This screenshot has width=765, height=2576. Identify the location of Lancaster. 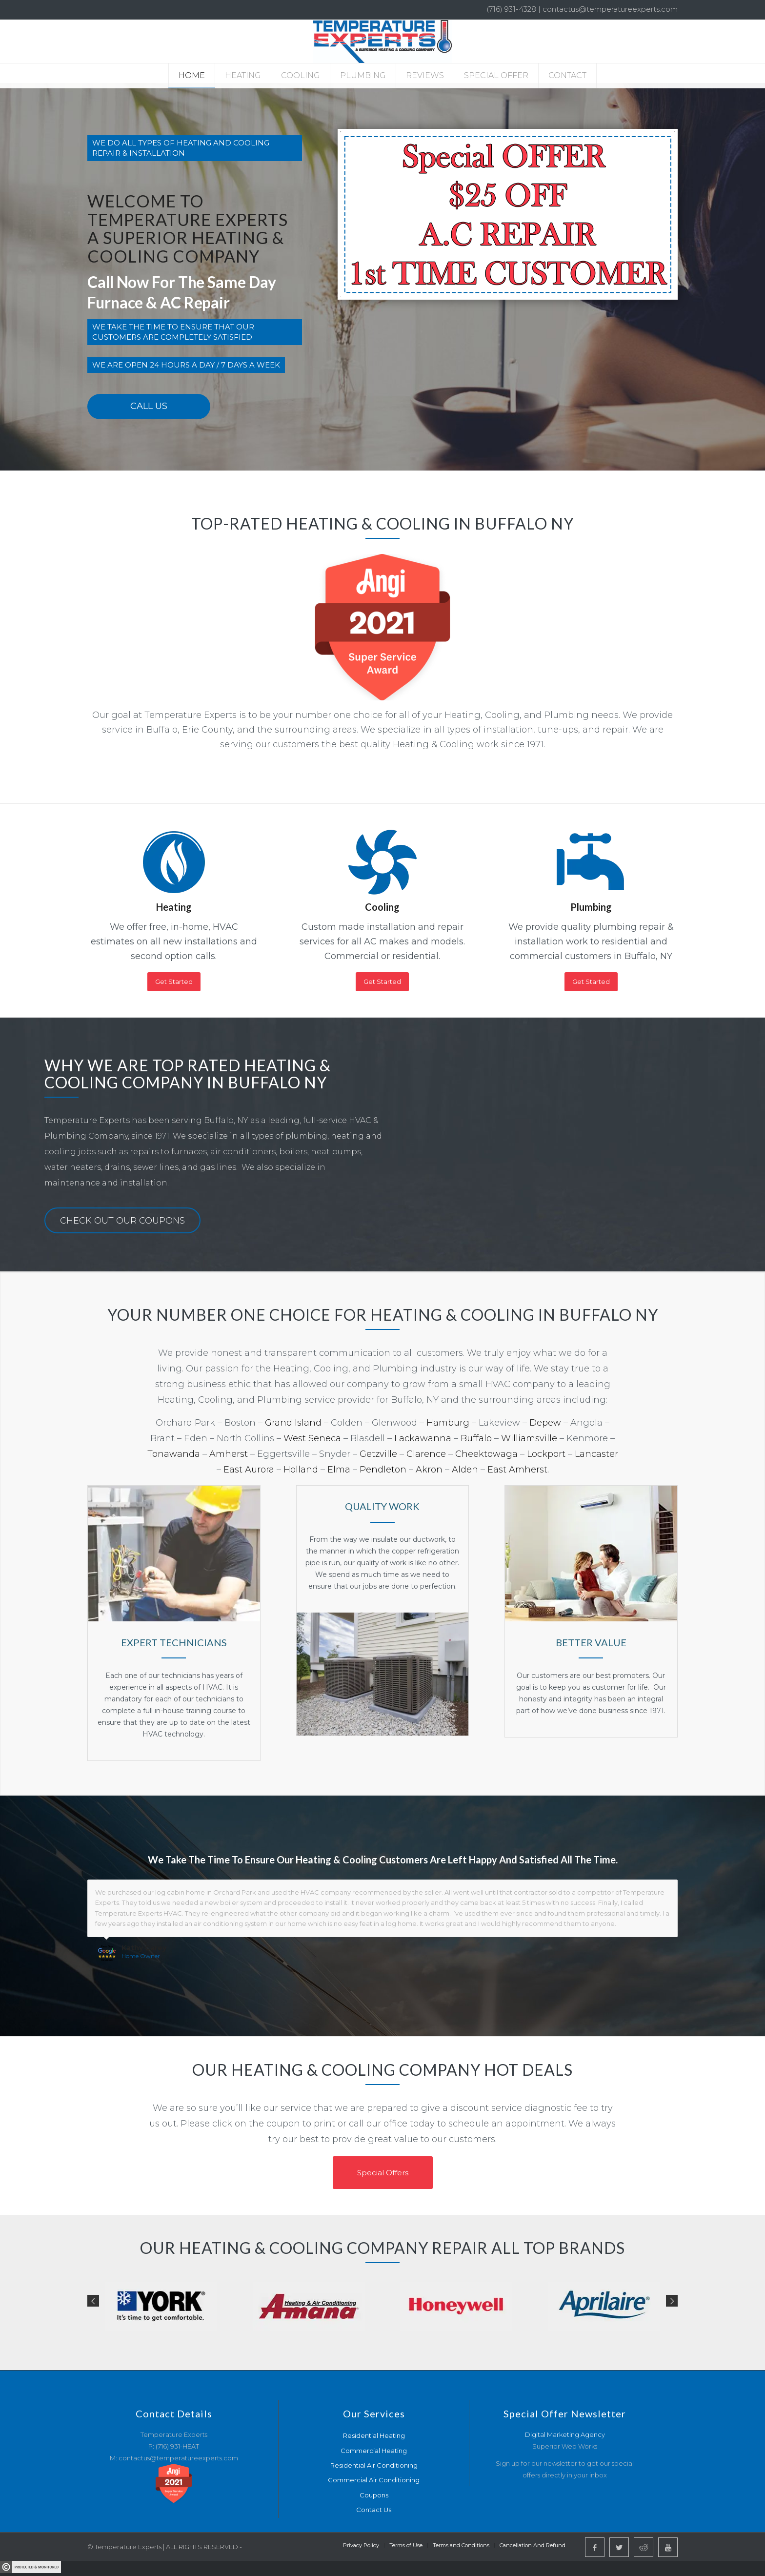
(596, 1454).